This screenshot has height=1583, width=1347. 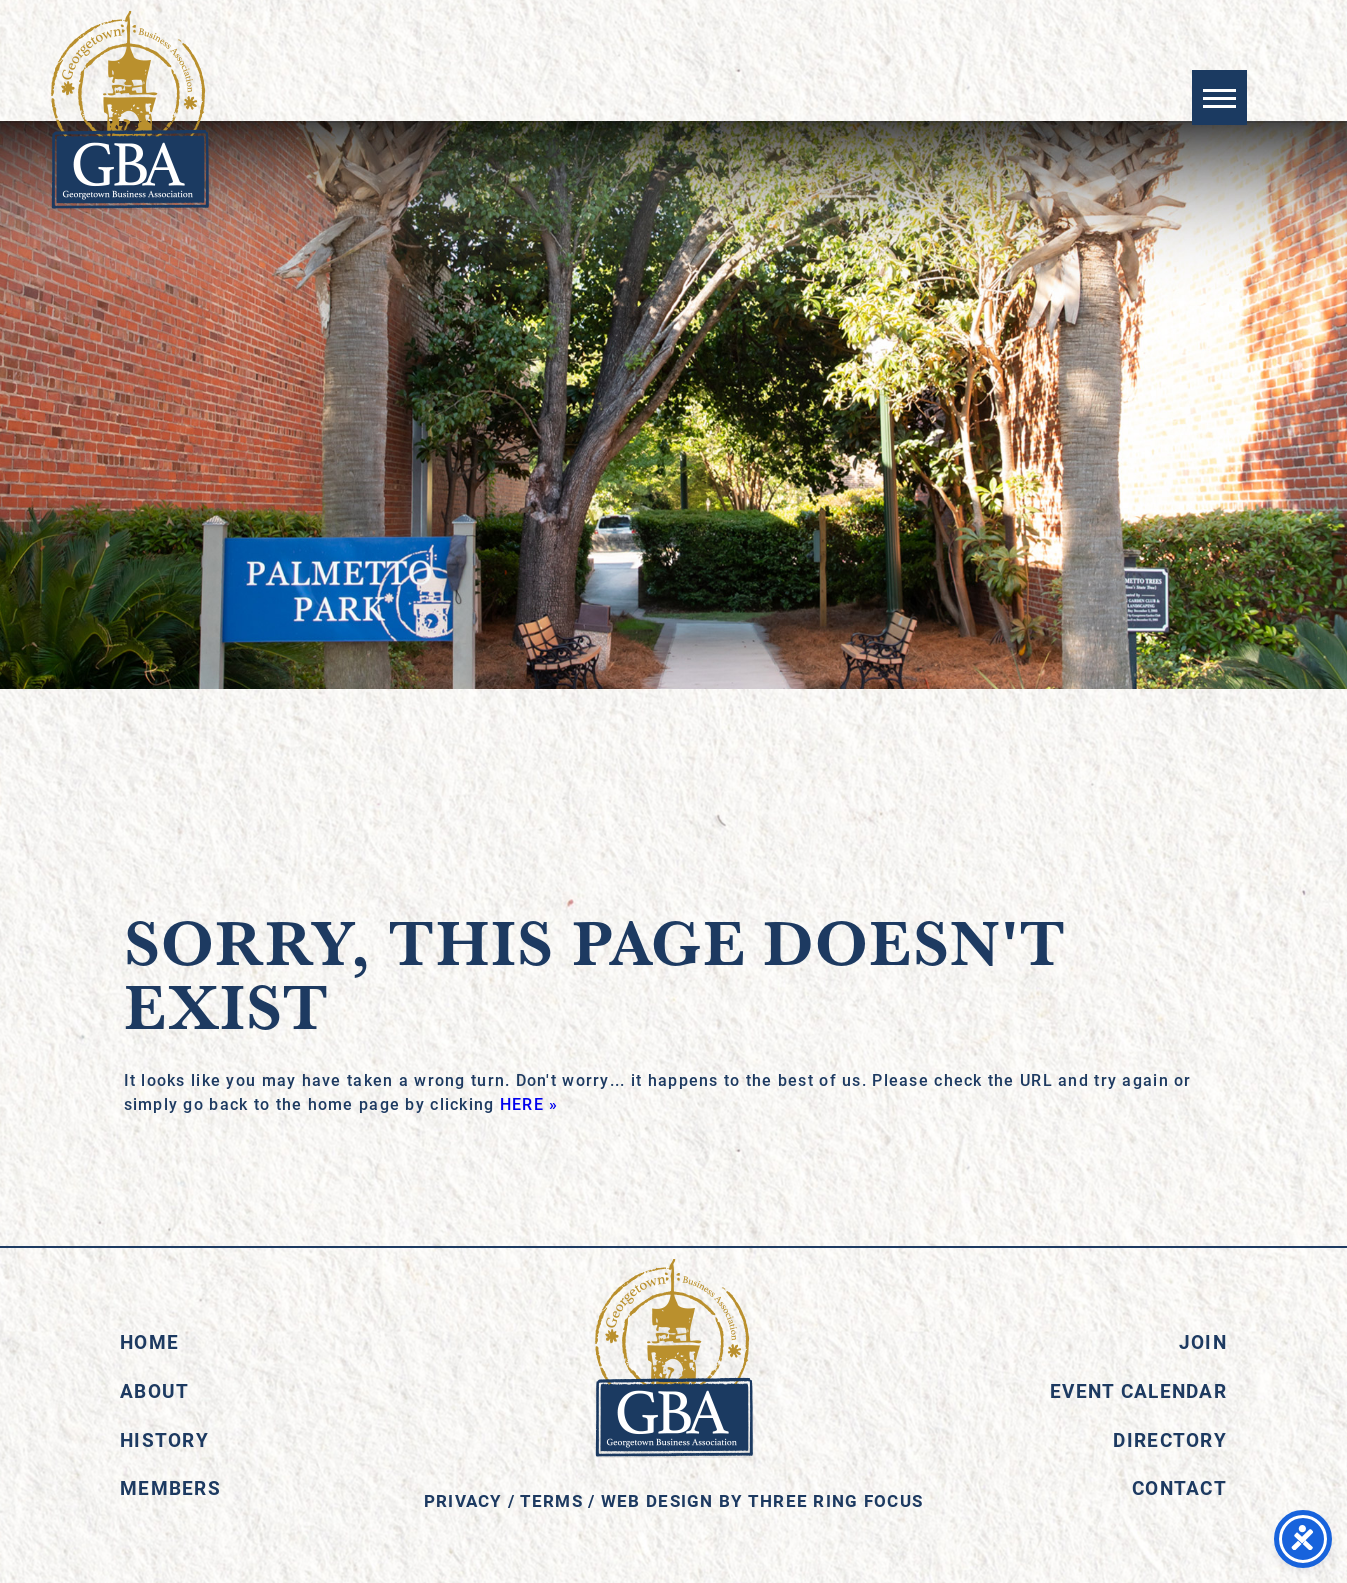 I want to click on [button], so click(x=1219, y=97).